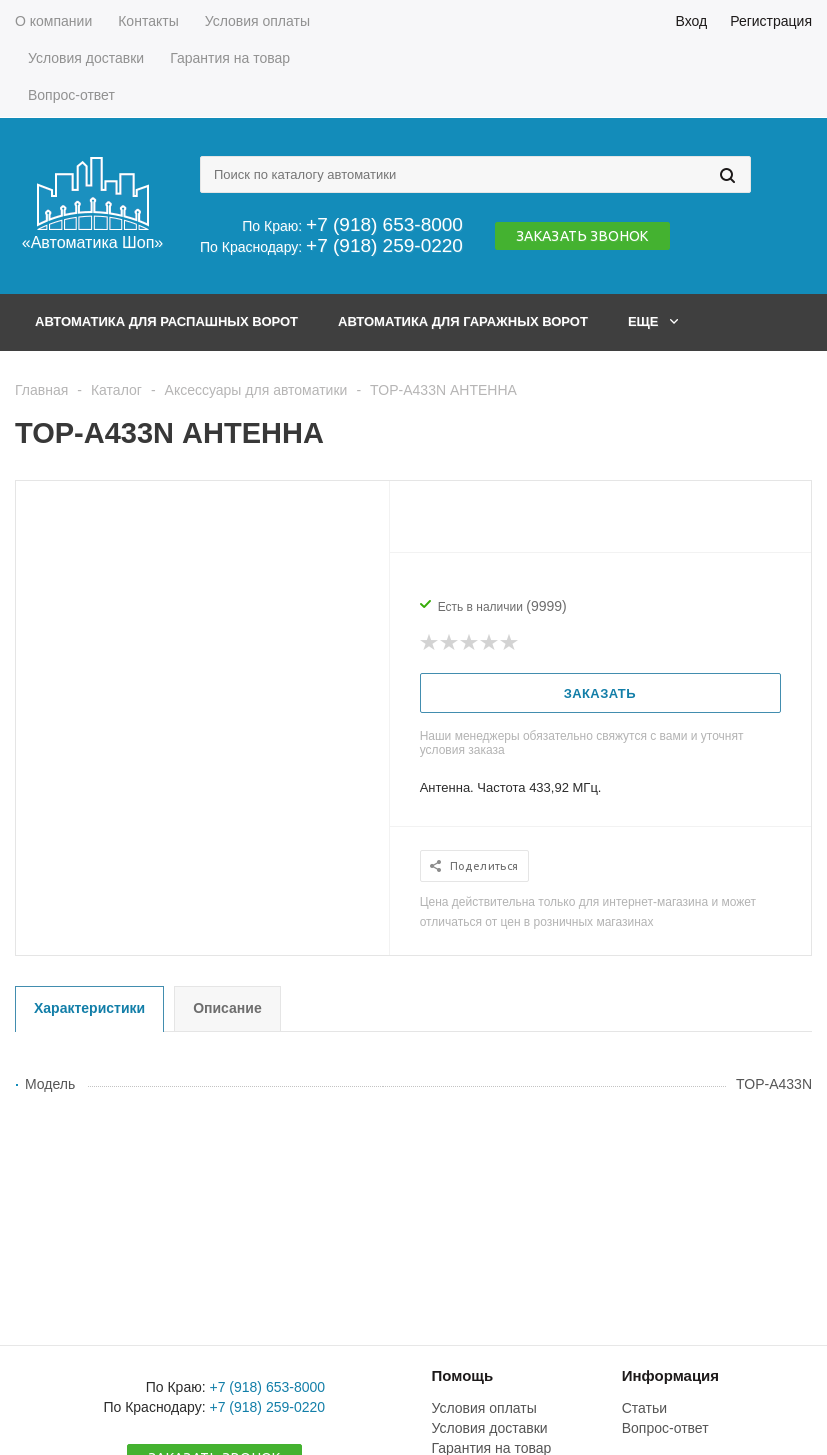  Describe the element at coordinates (670, 1375) in the screenshot. I see `Информация` at that location.